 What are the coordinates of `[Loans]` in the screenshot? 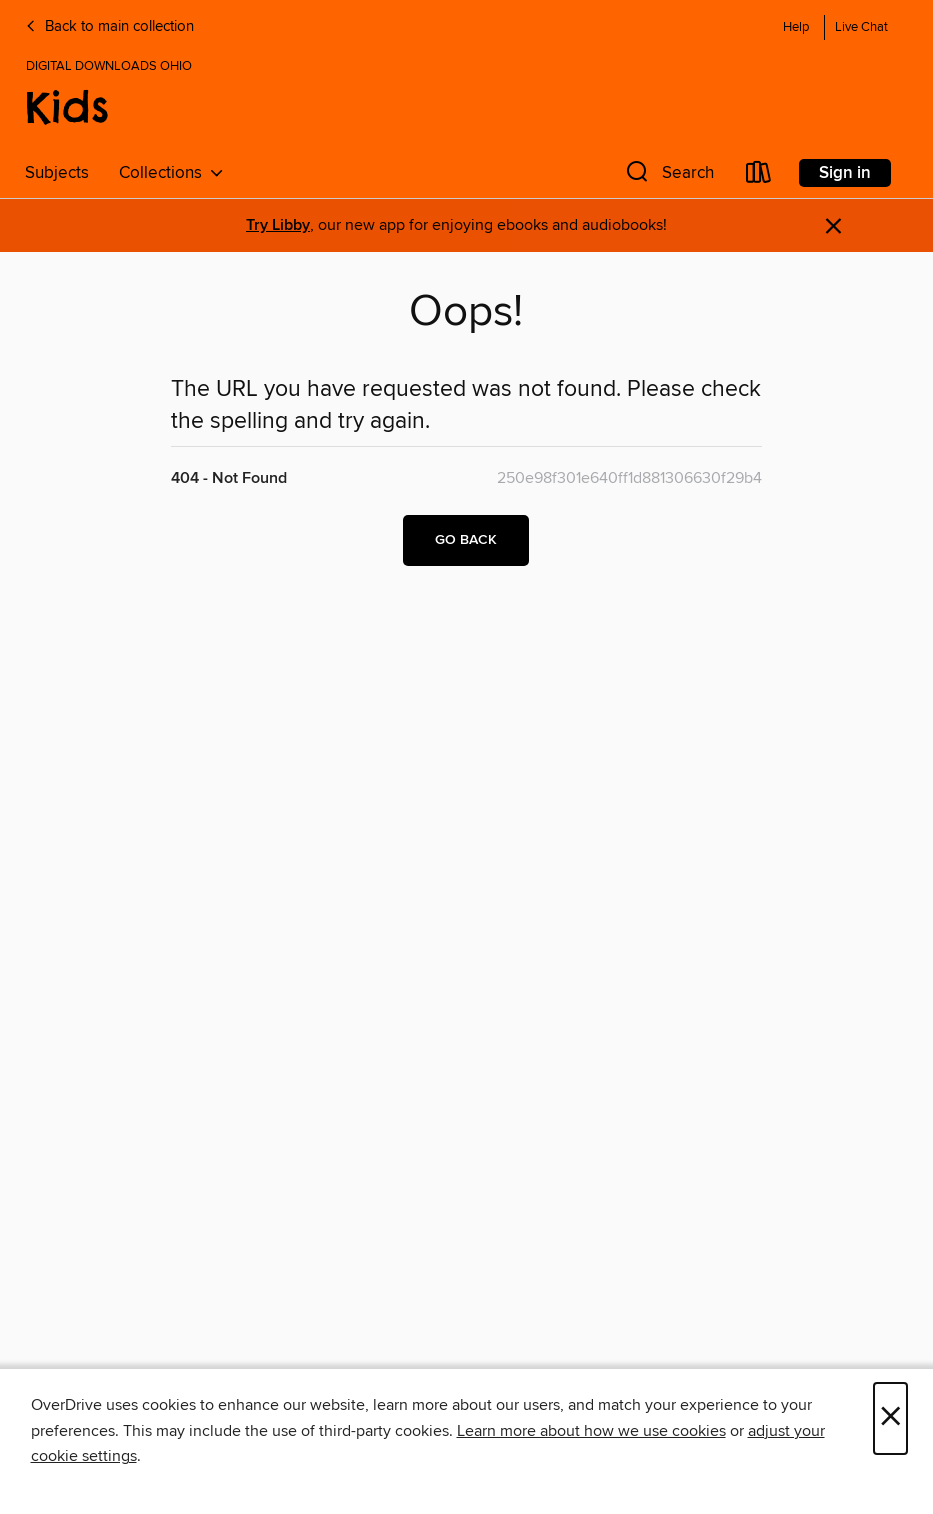 It's located at (759, 176).